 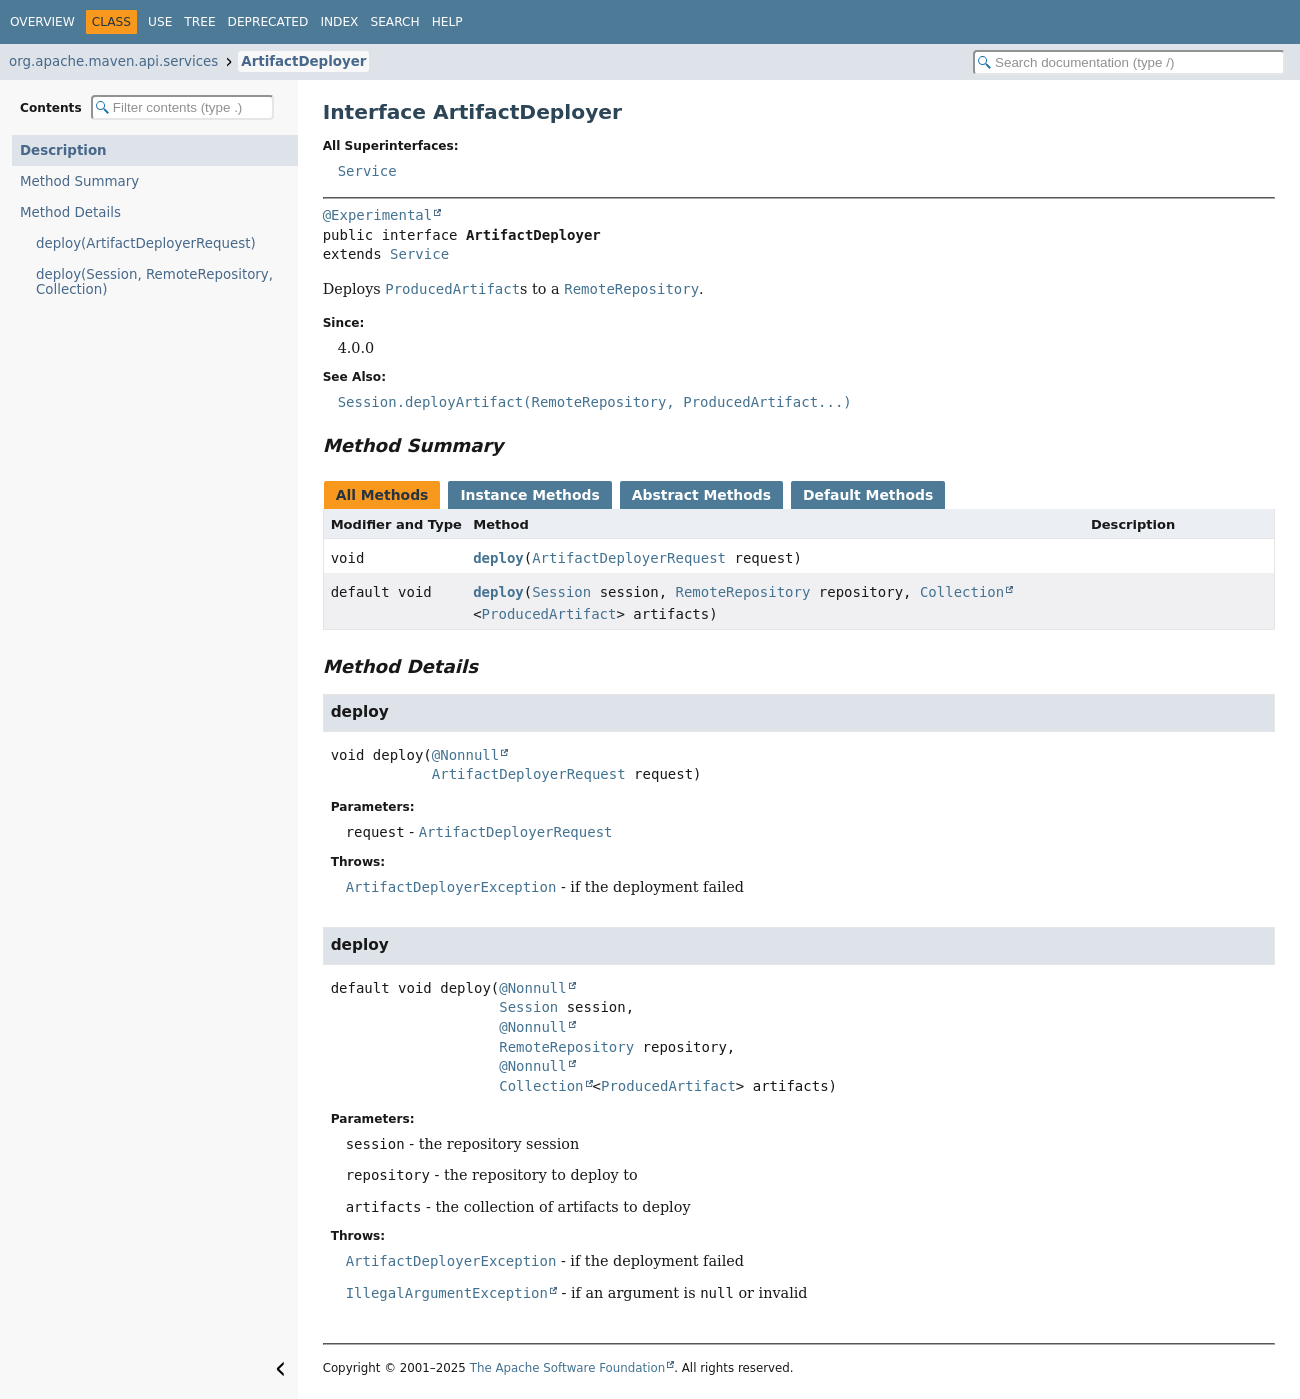 What do you see at coordinates (339, 22) in the screenshot?
I see `Index` at bounding box center [339, 22].